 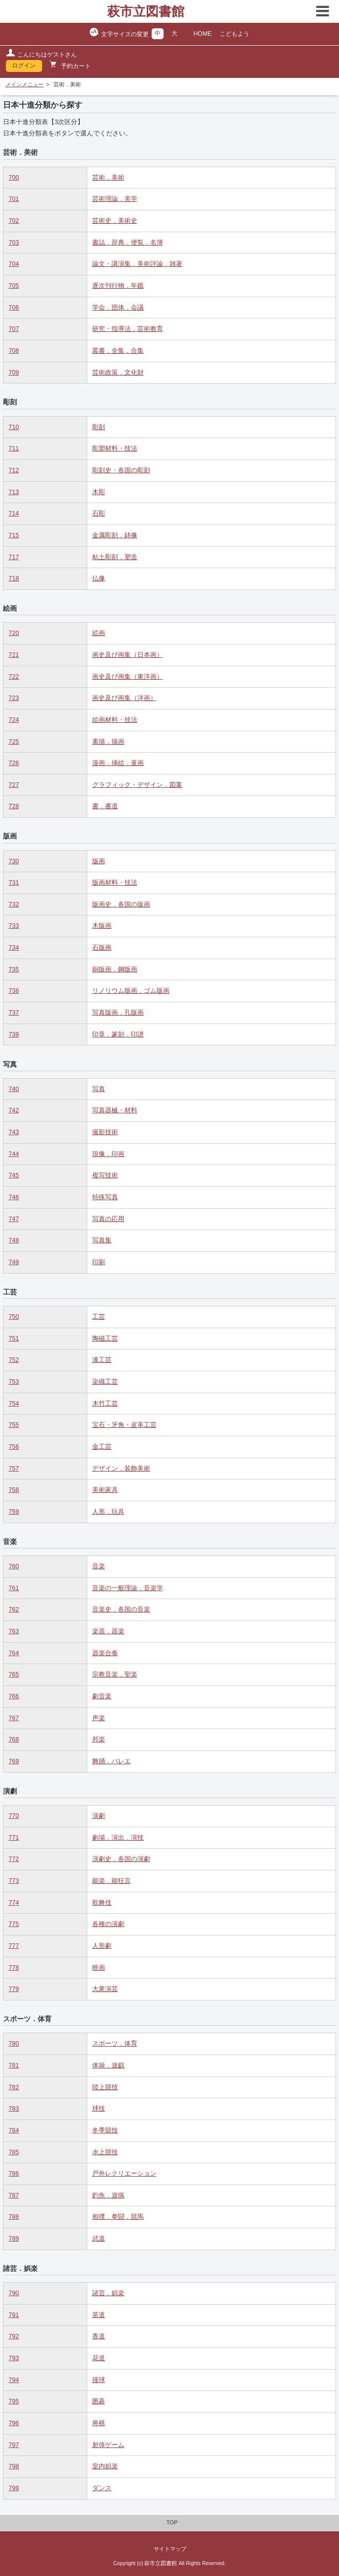 I want to click on 708, so click(x=13, y=350).